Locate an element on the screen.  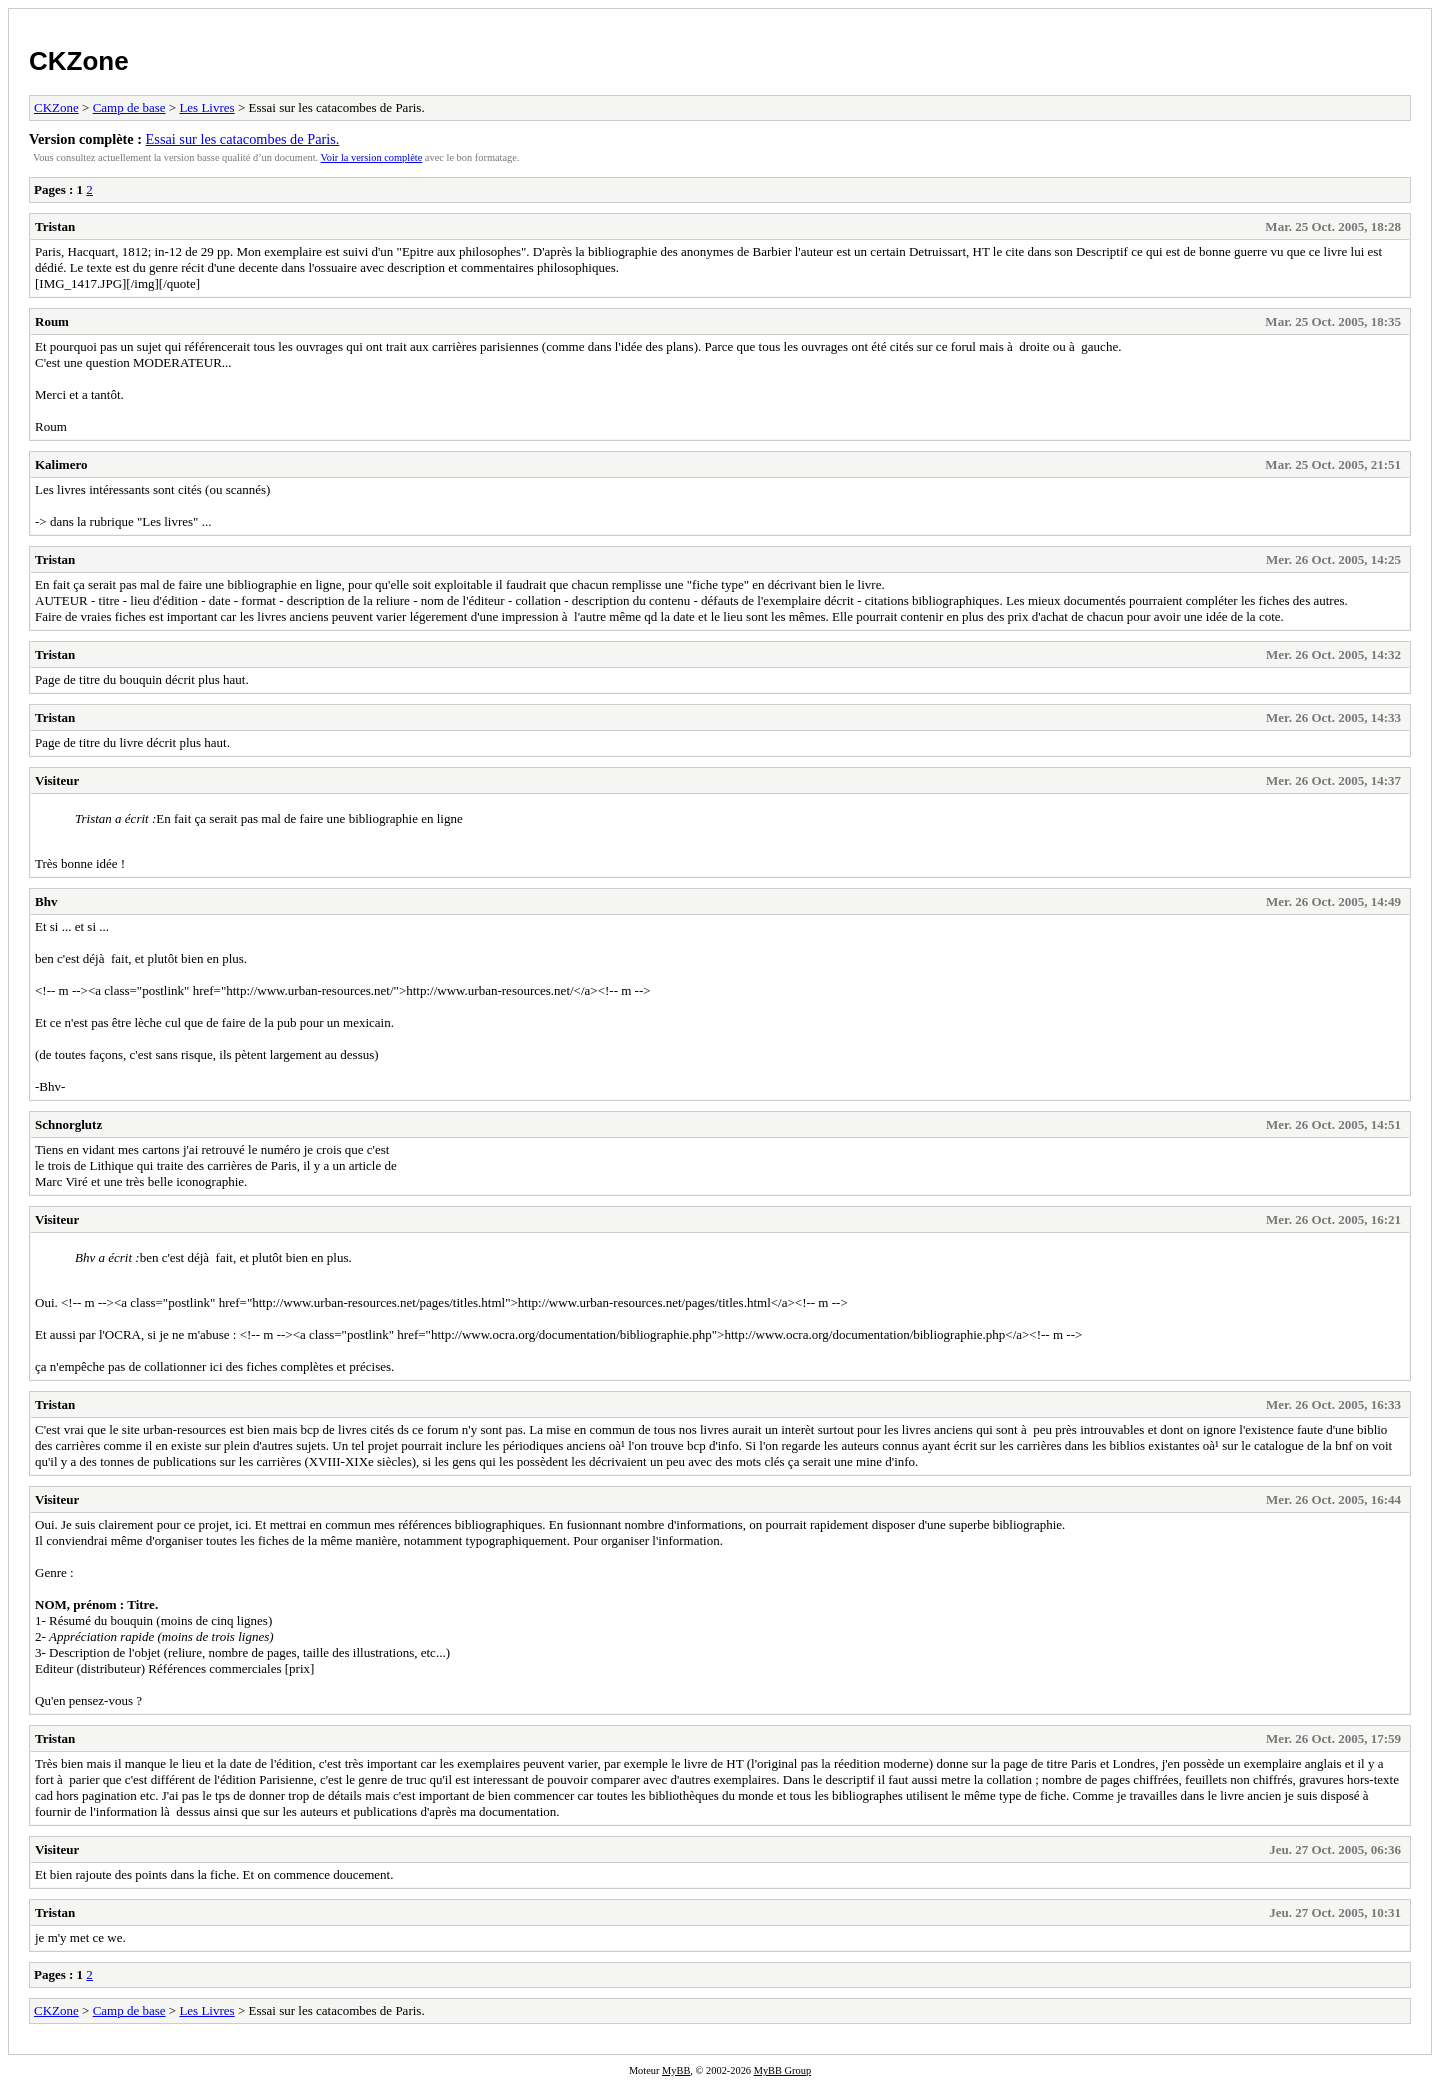
MyBB Group is located at coordinates (782, 2070).